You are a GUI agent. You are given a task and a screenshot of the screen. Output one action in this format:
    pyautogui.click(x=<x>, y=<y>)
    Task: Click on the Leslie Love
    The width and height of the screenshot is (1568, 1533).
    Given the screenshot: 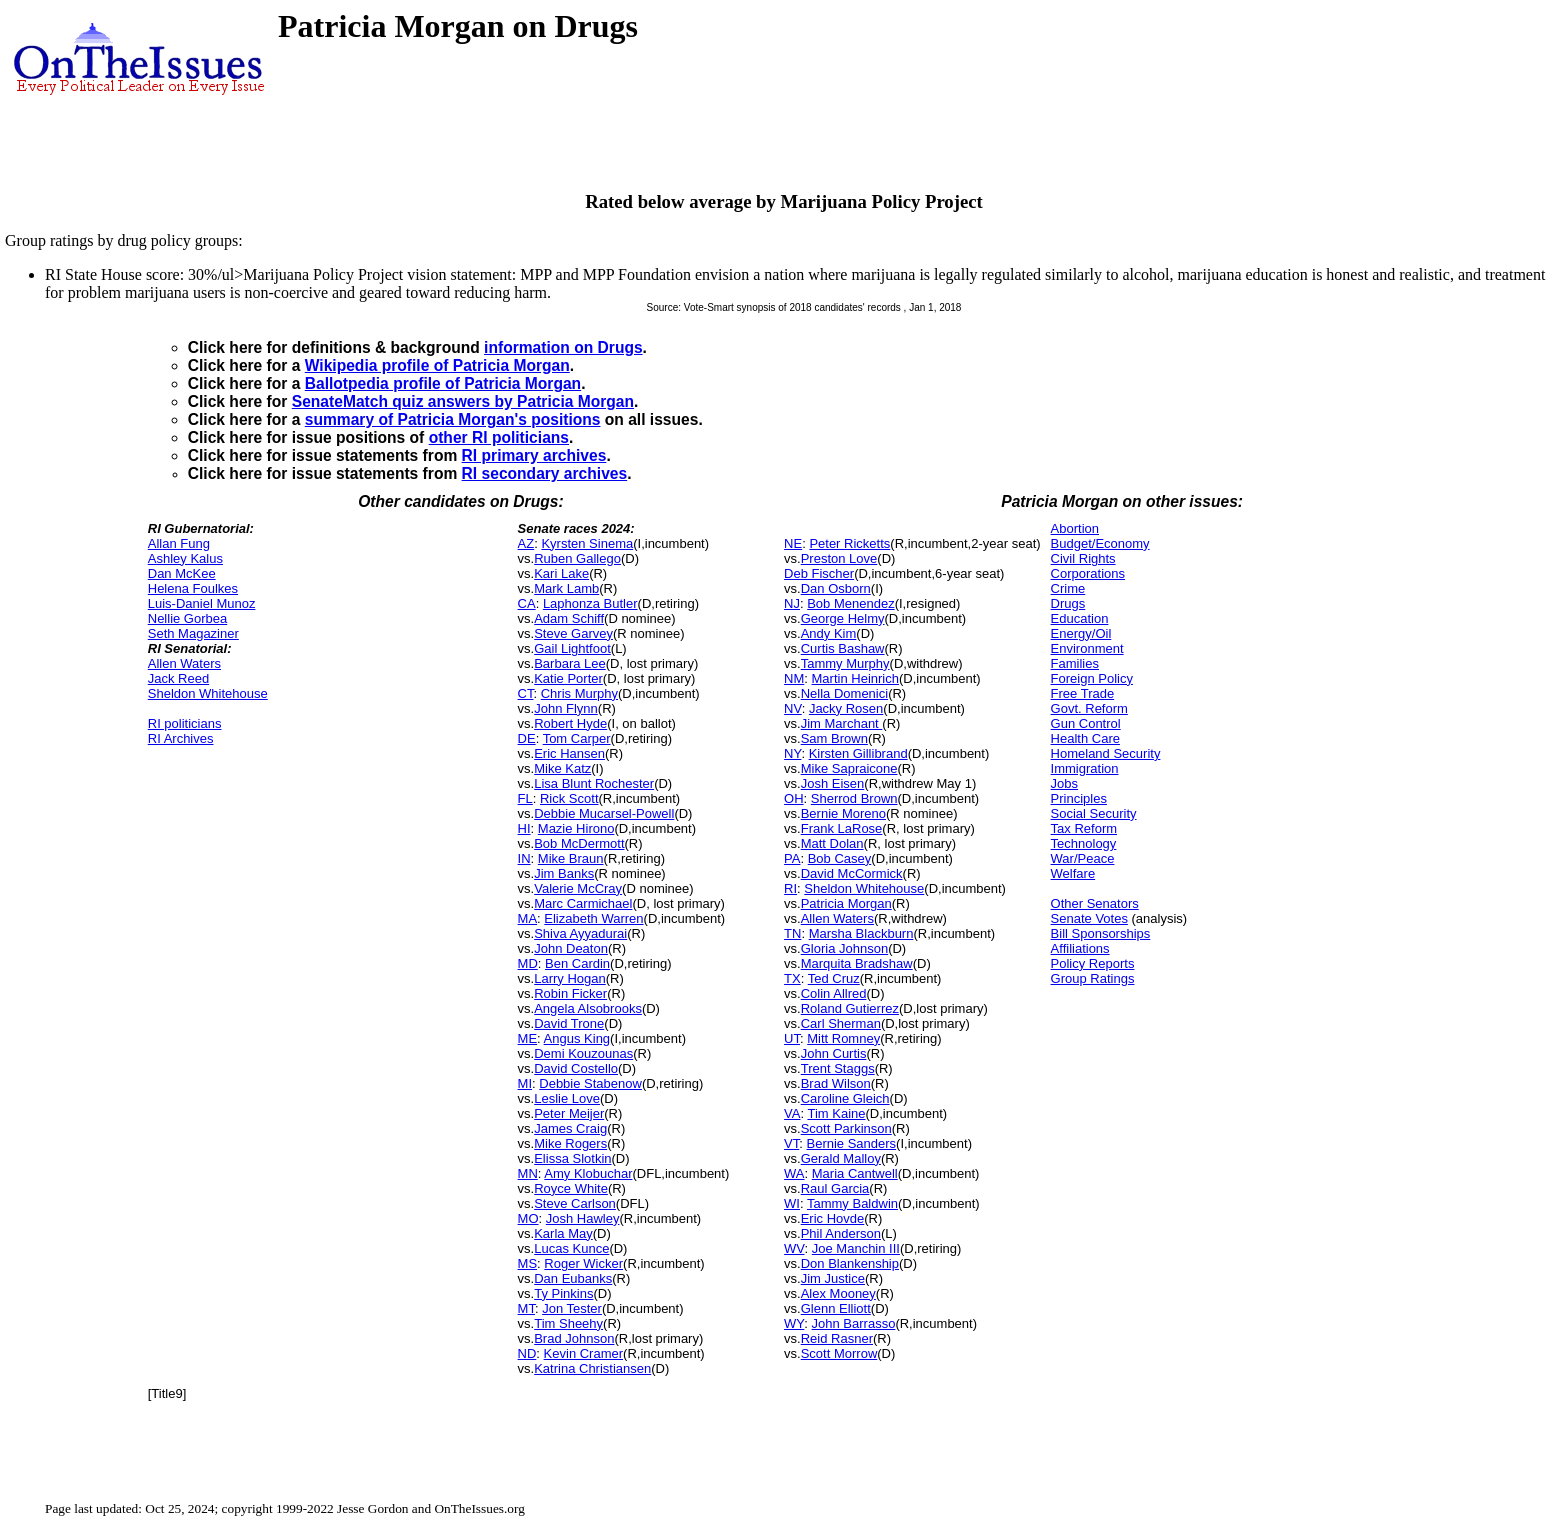 What is the action you would take?
    pyautogui.click(x=567, y=1098)
    